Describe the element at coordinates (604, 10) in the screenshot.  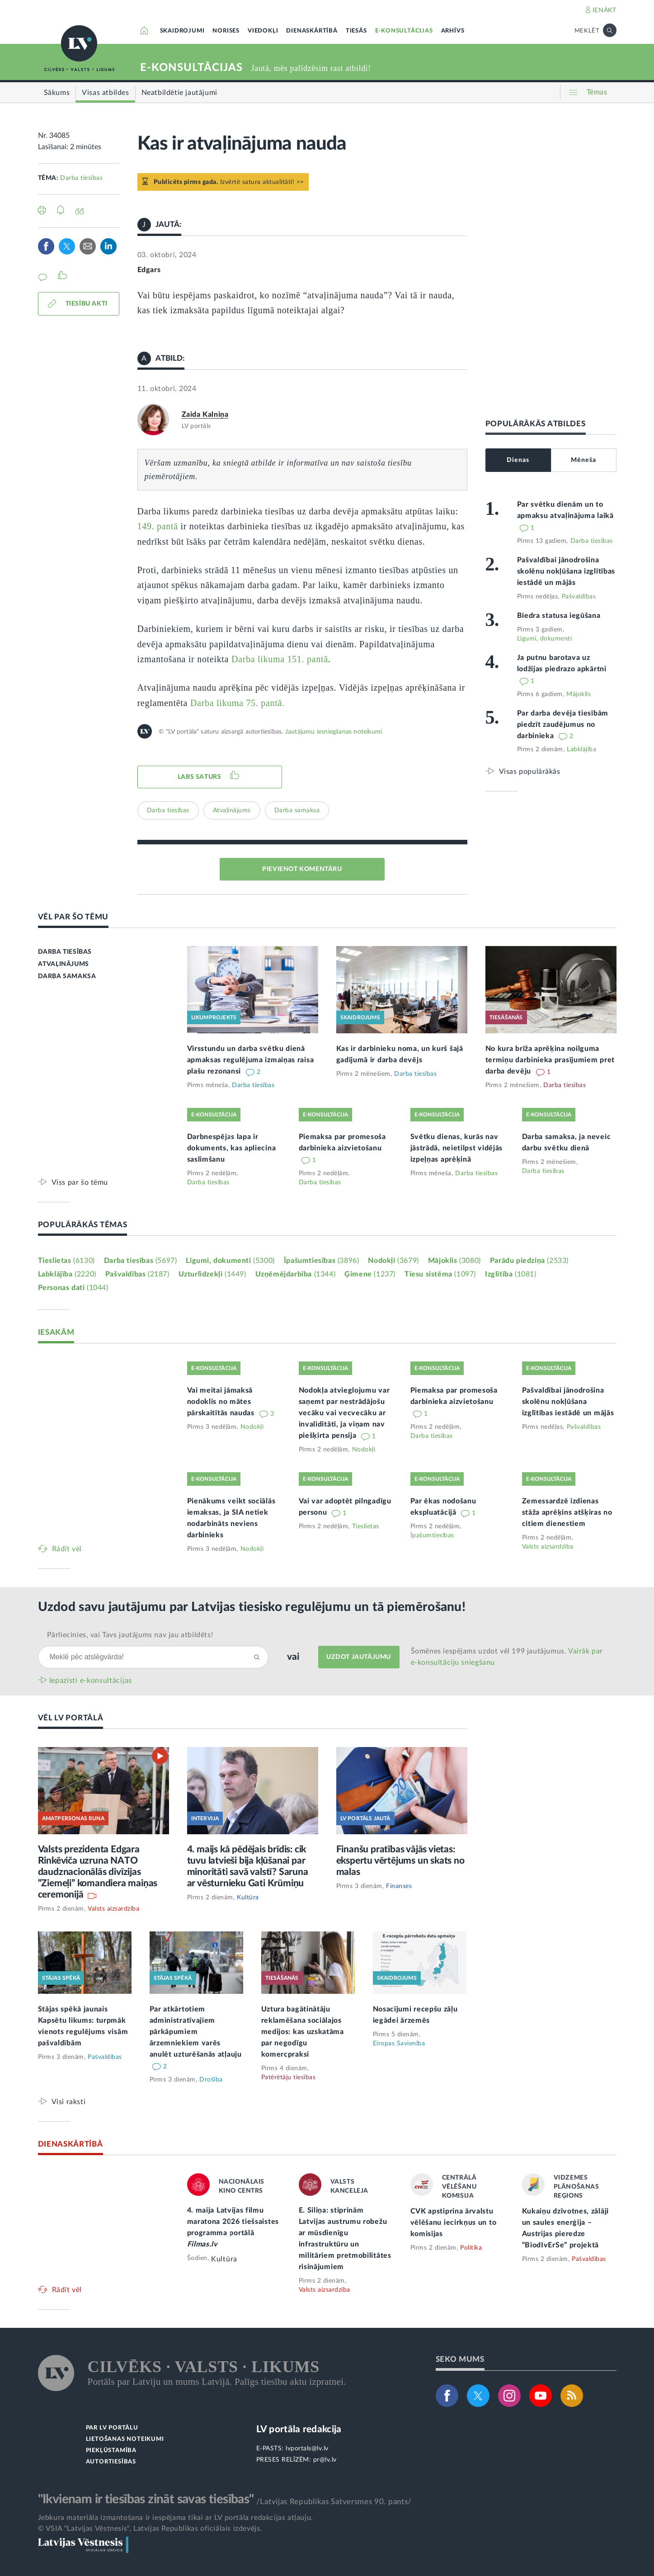
I see `IENĀKT` at that location.